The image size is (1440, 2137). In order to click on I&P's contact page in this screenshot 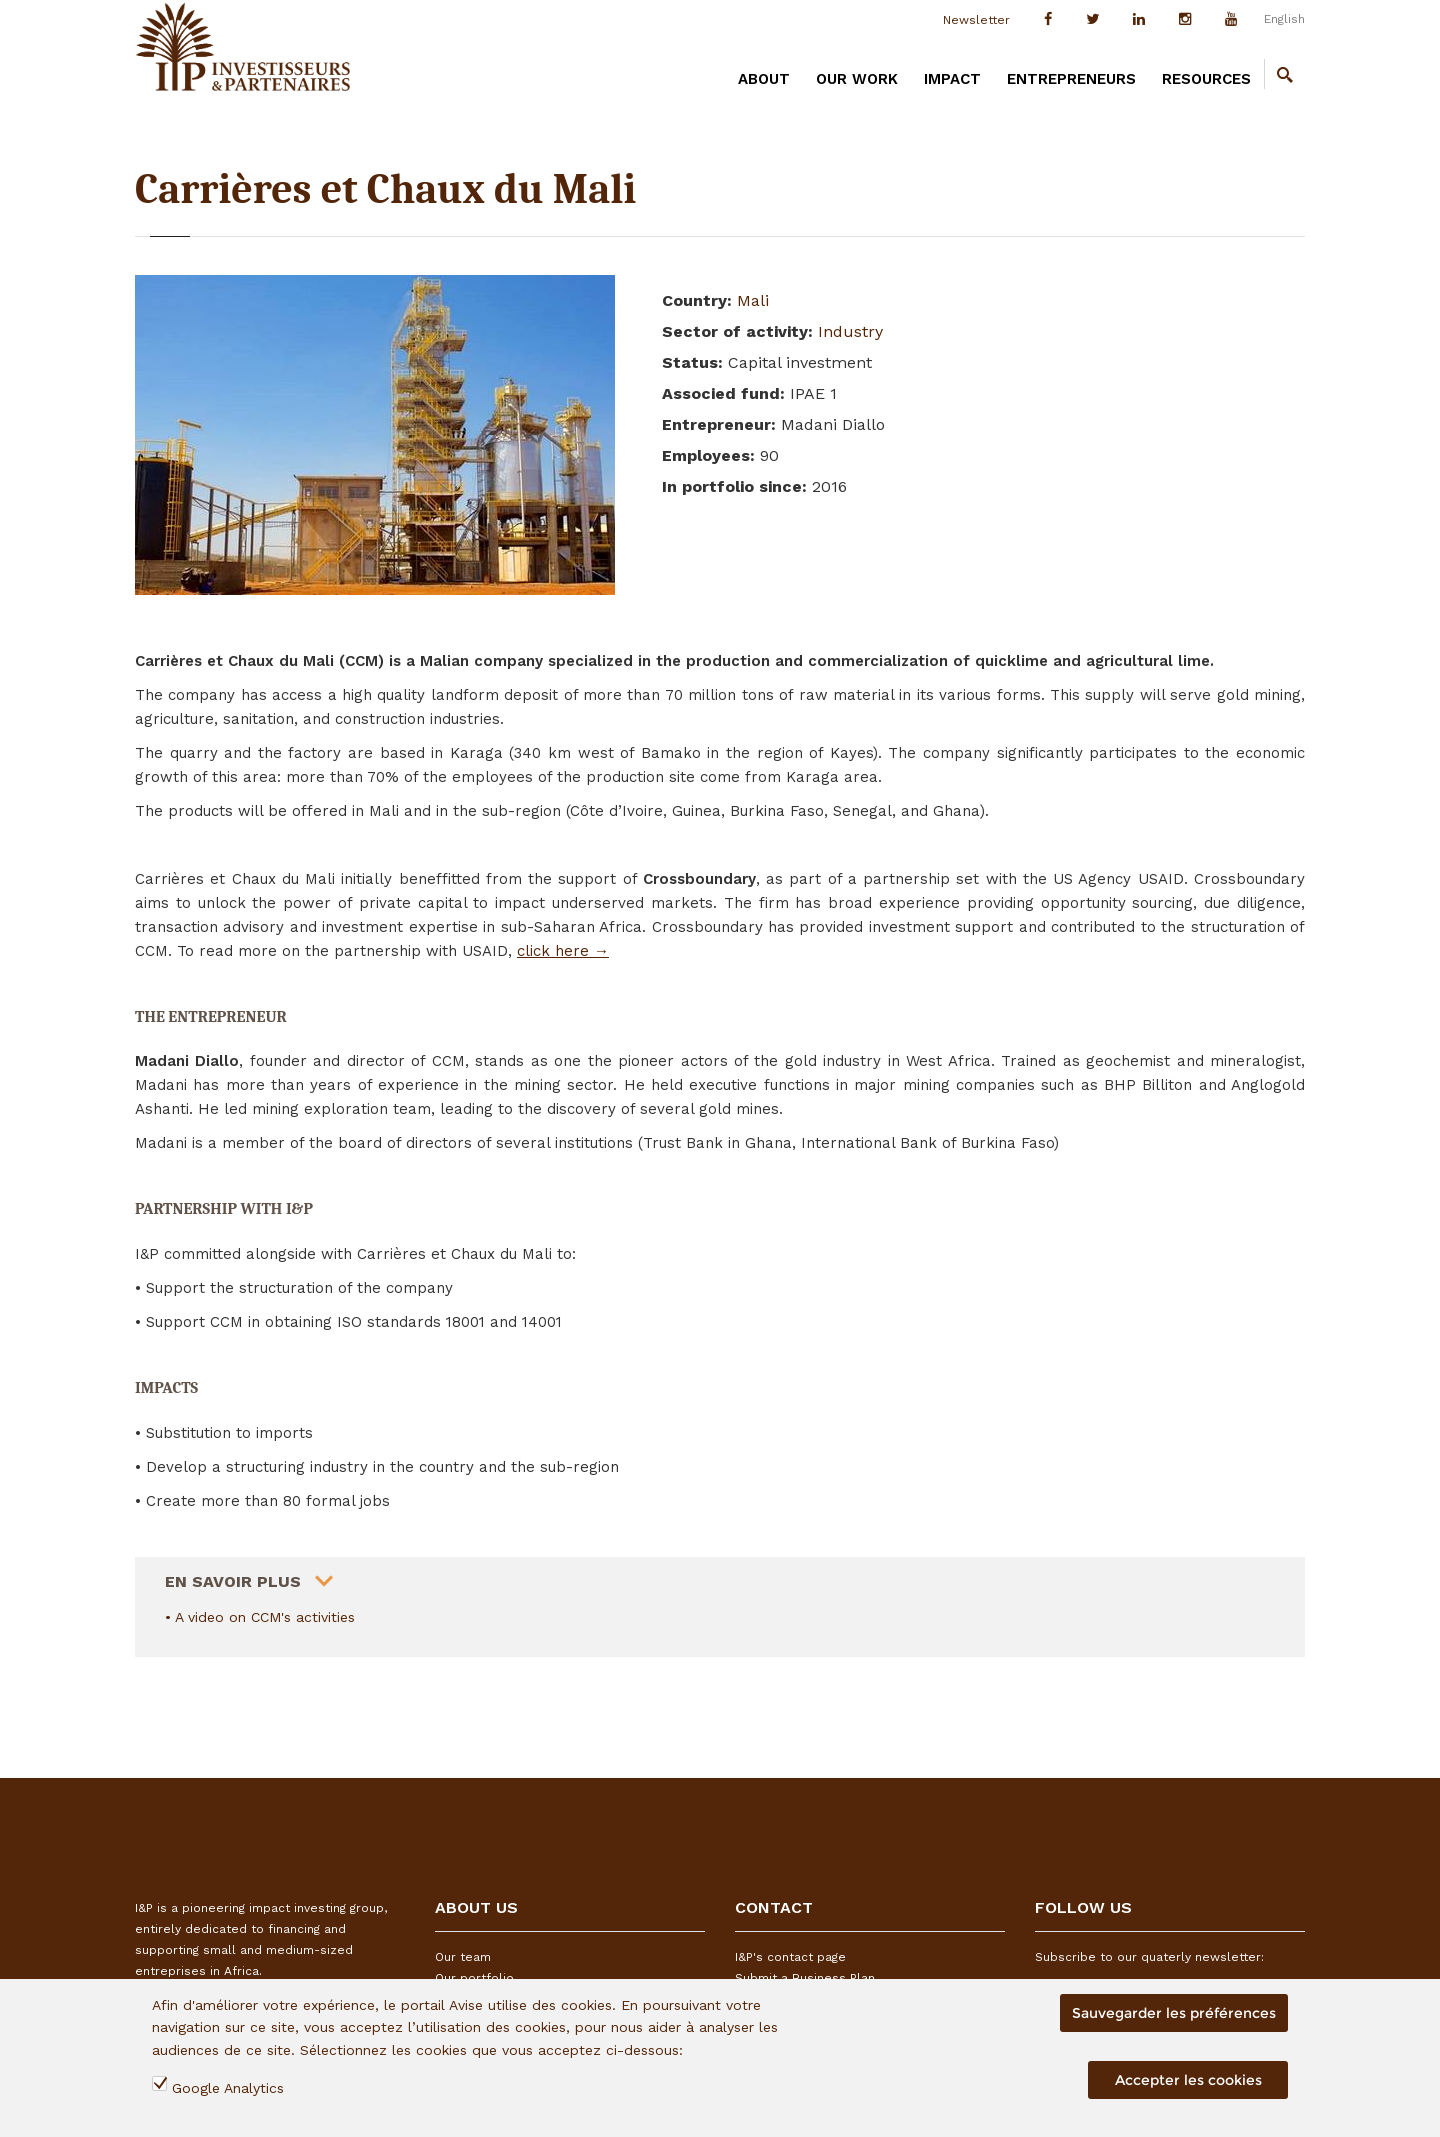, I will do `click(790, 1957)`.